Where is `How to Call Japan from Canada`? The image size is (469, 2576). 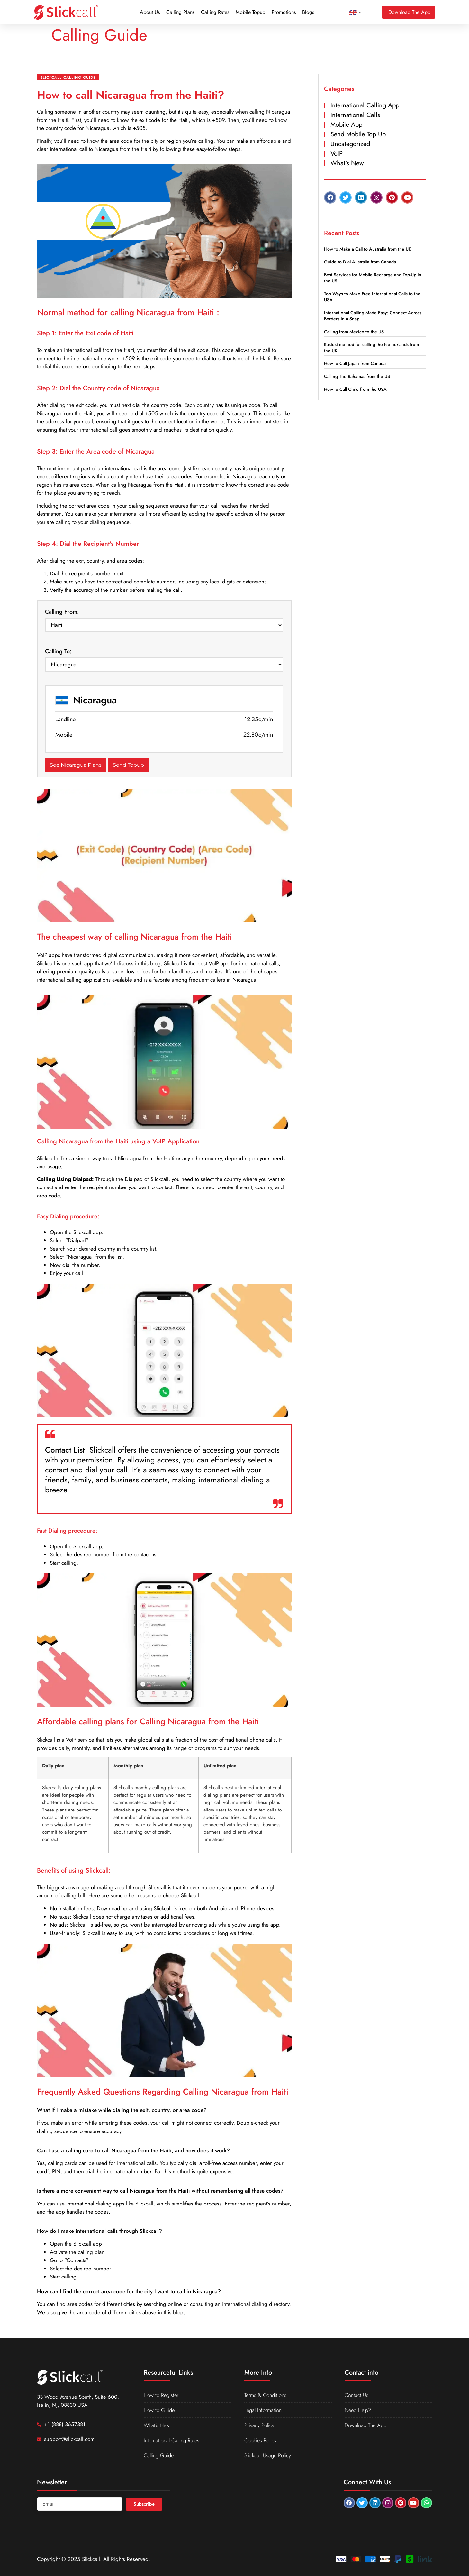
How to Call Japan from Canada is located at coordinates (355, 363).